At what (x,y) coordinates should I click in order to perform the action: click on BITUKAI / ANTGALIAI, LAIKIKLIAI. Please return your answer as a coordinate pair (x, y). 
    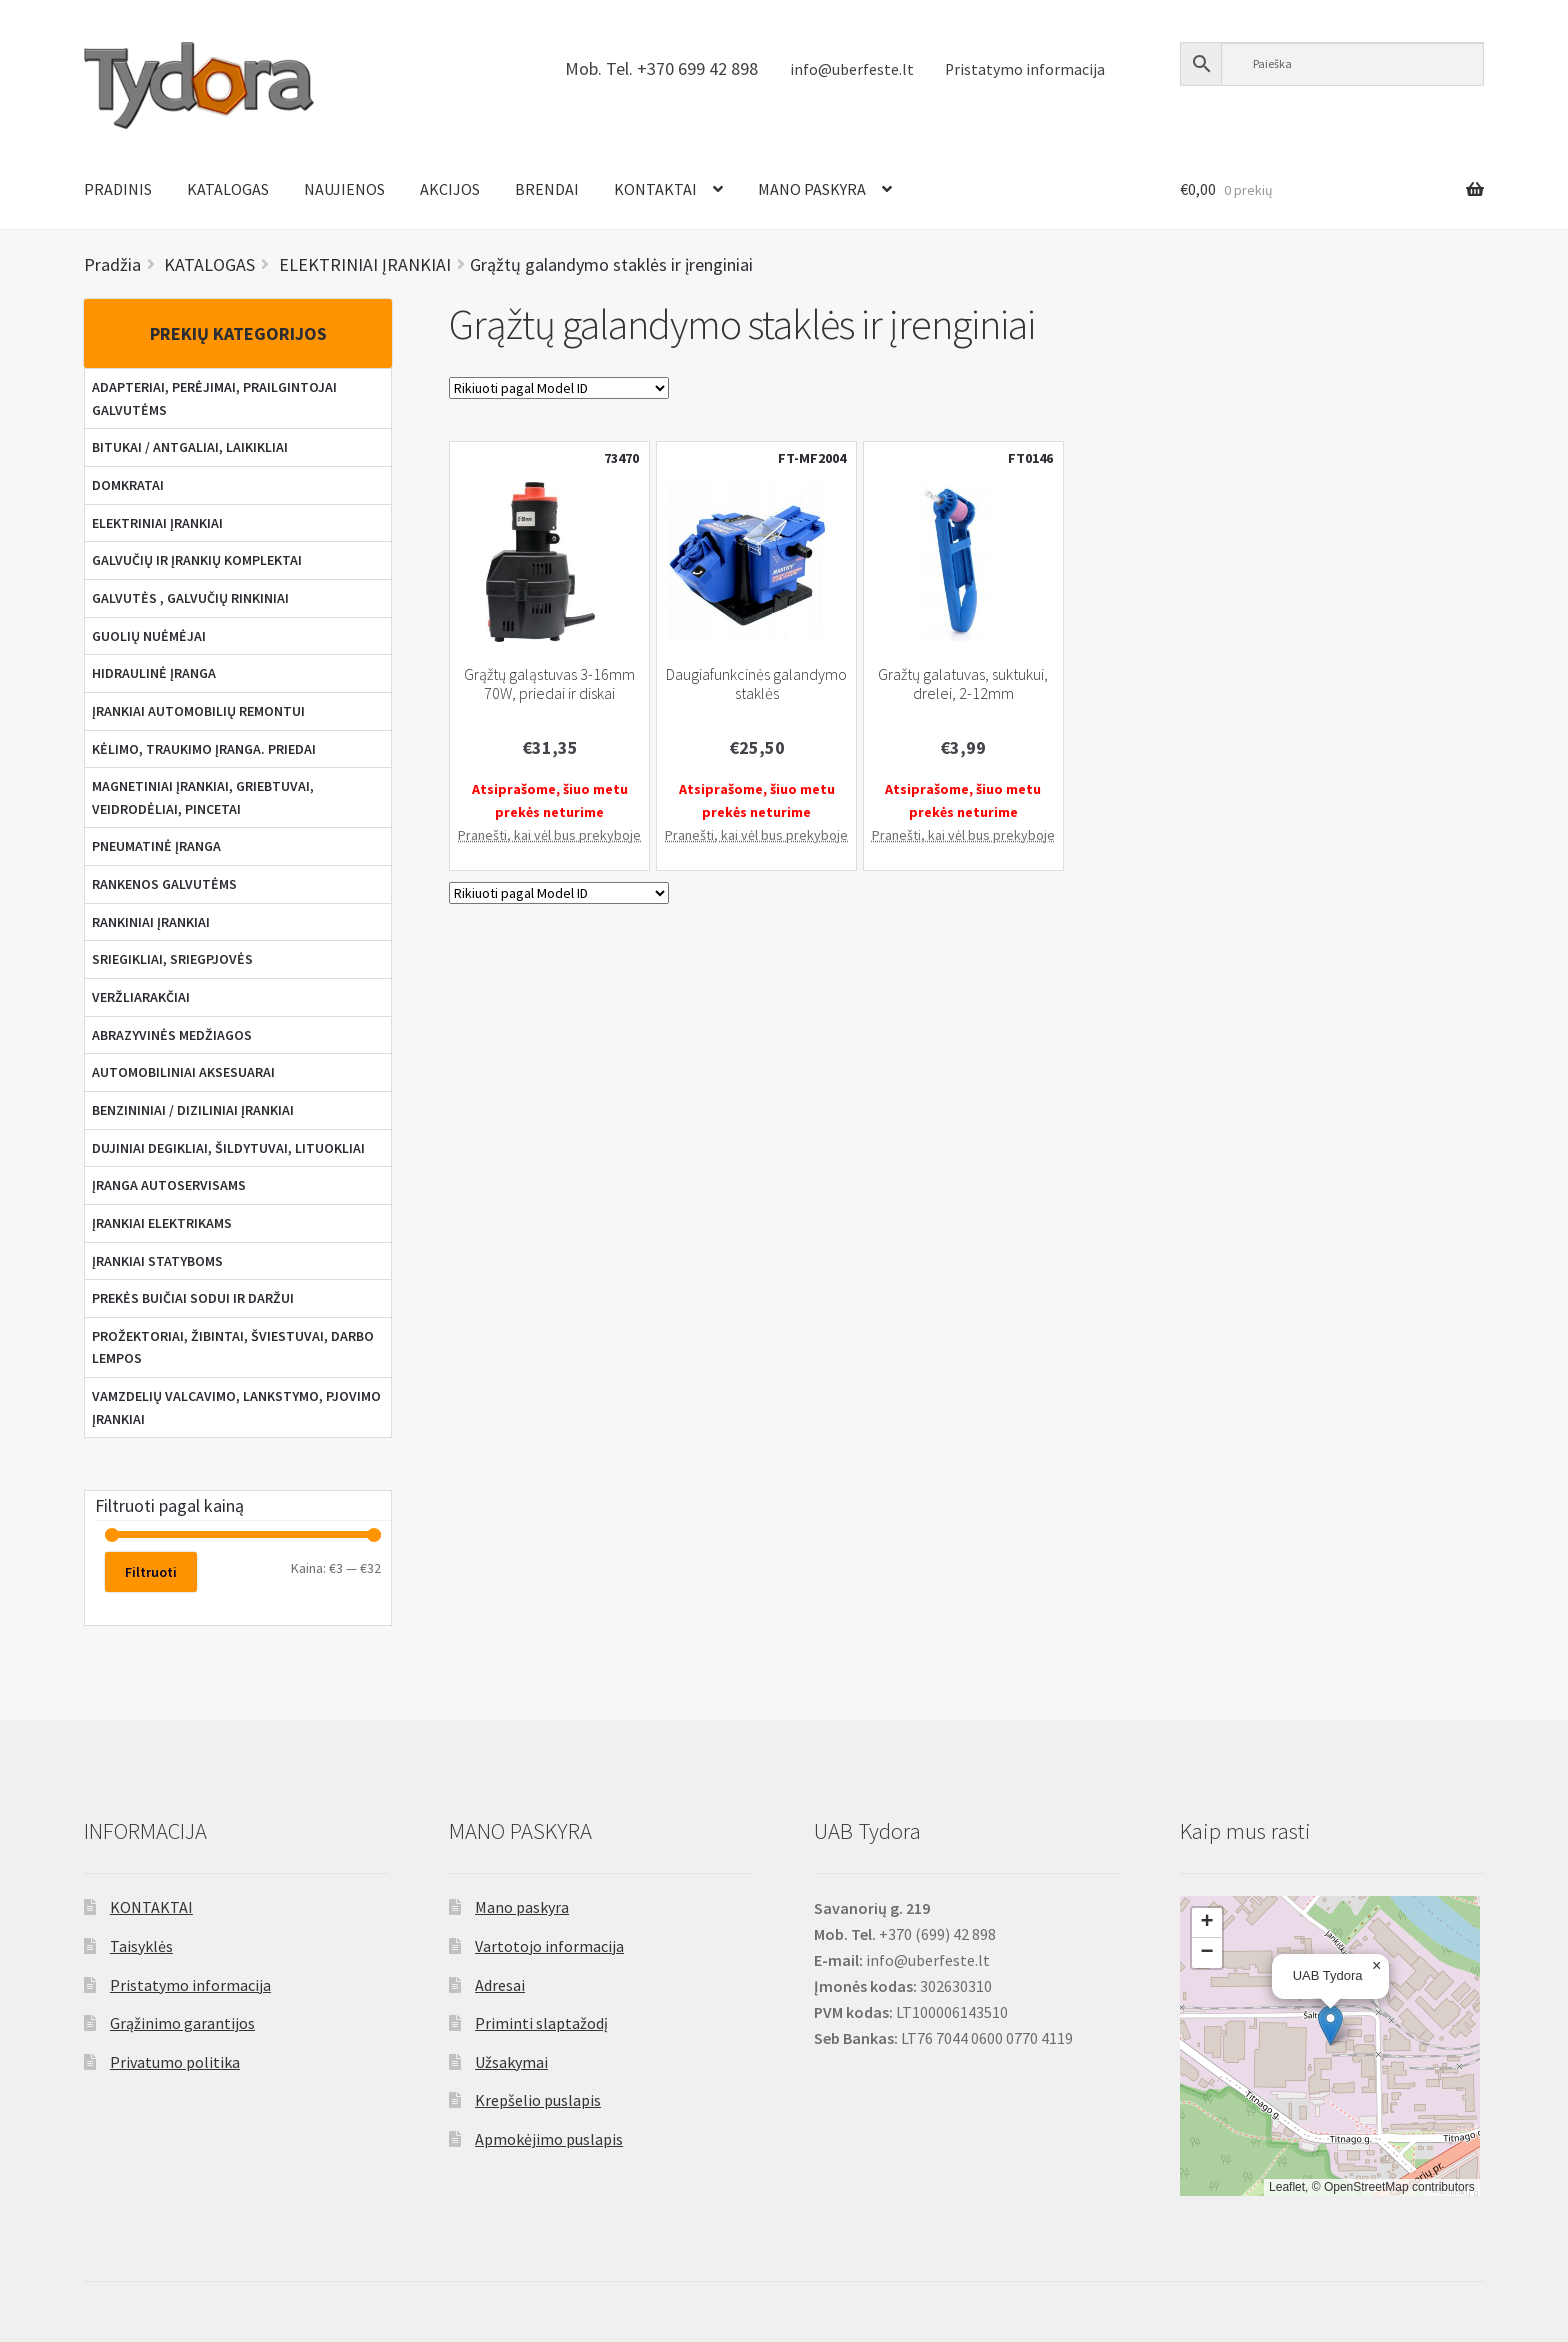
    Looking at the image, I should click on (190, 447).